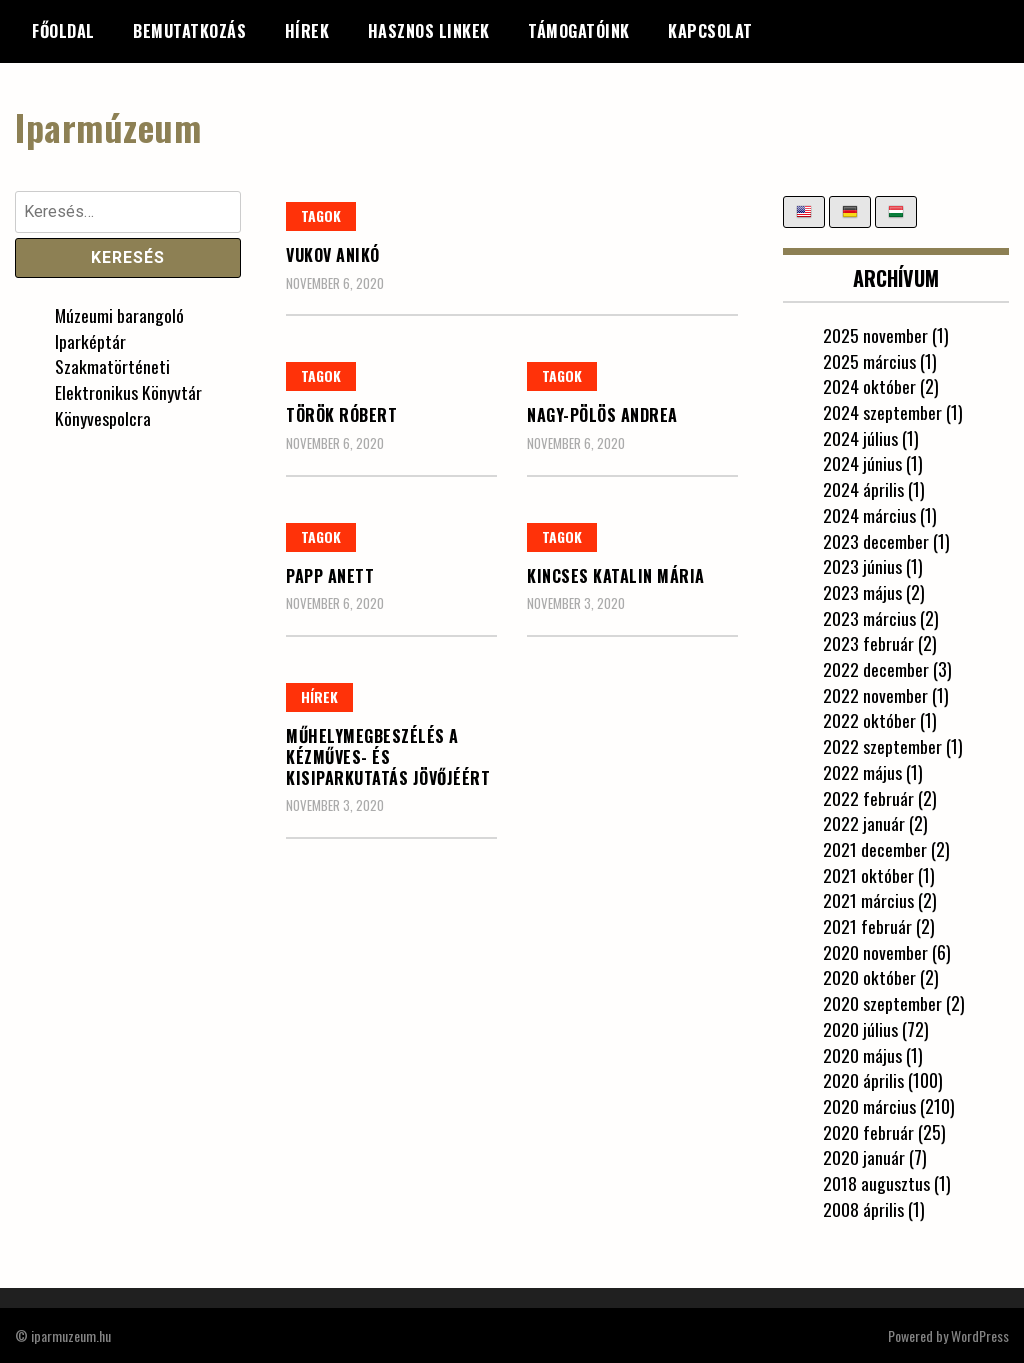 This screenshot has width=1024, height=1363. What do you see at coordinates (863, 1080) in the screenshot?
I see `2020 április` at bounding box center [863, 1080].